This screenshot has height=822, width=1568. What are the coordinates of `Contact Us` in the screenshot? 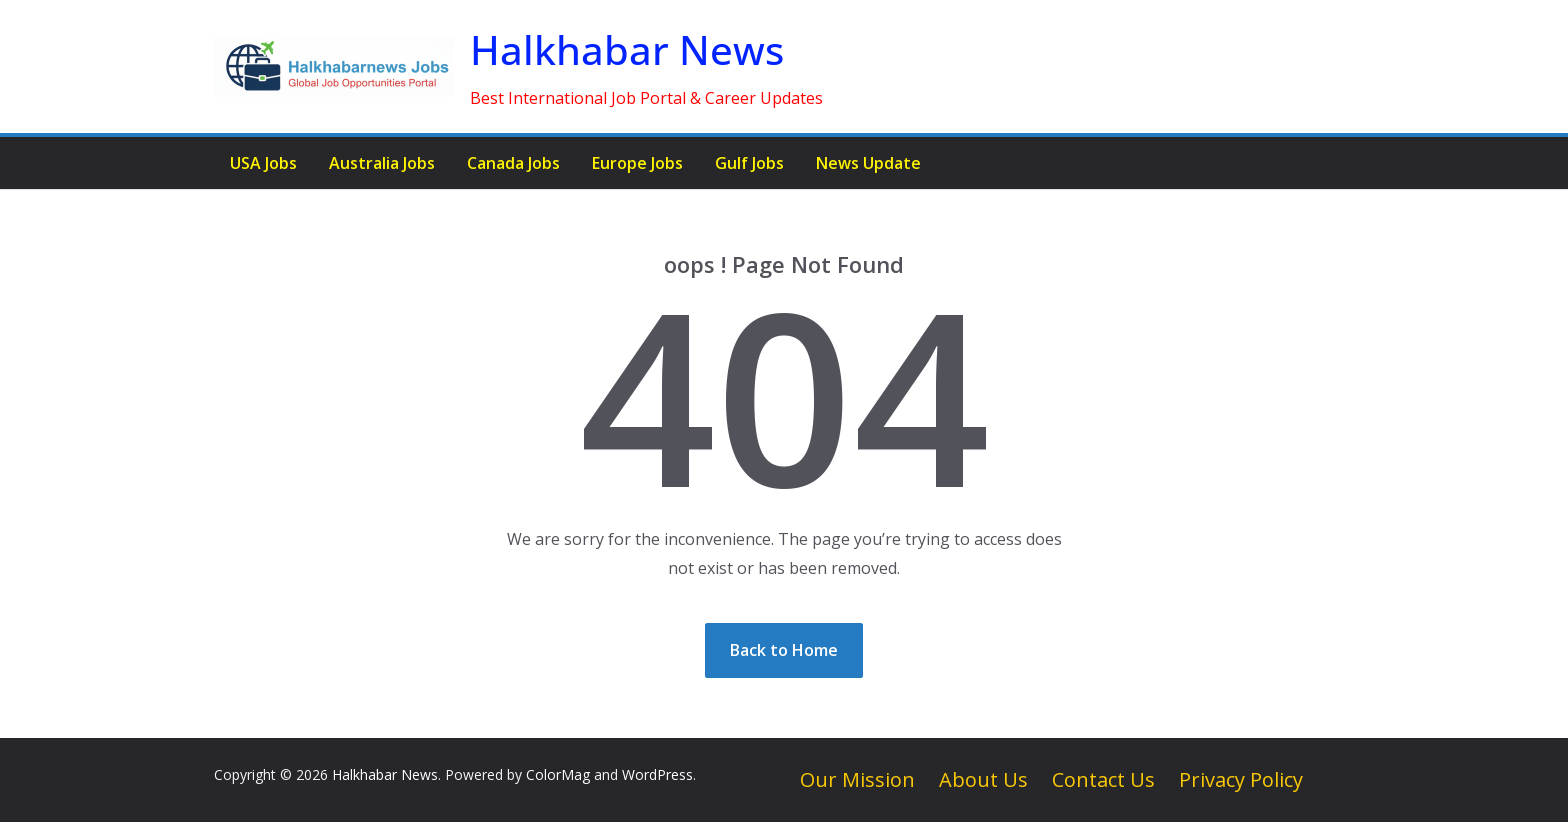 It's located at (1103, 779).